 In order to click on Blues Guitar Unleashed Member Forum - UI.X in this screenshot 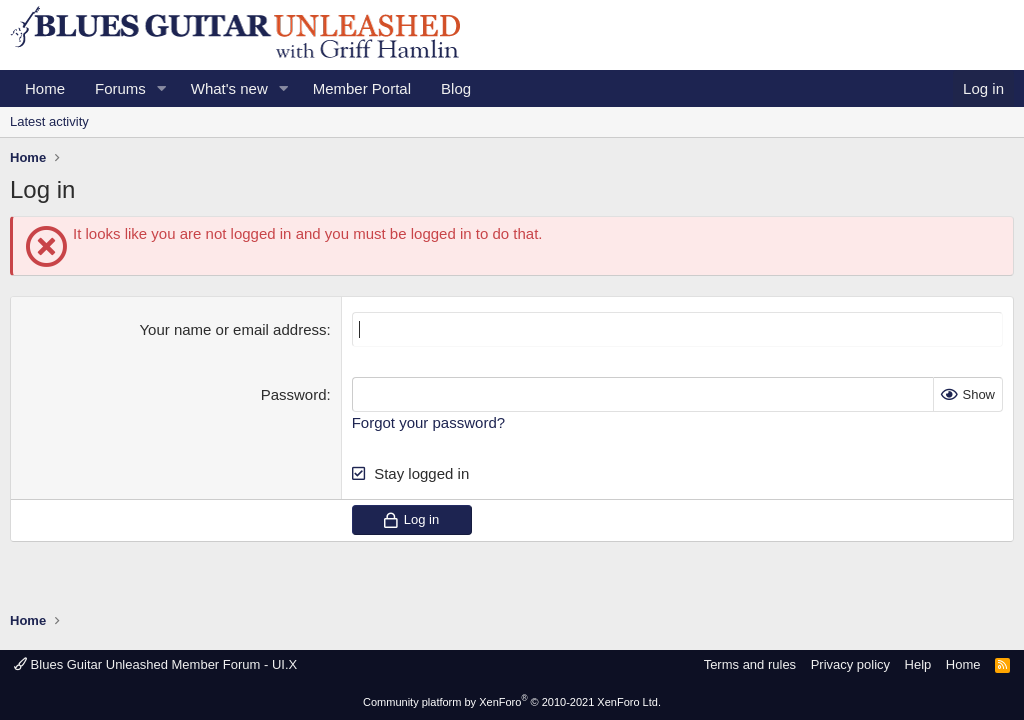, I will do `click(155, 664)`.